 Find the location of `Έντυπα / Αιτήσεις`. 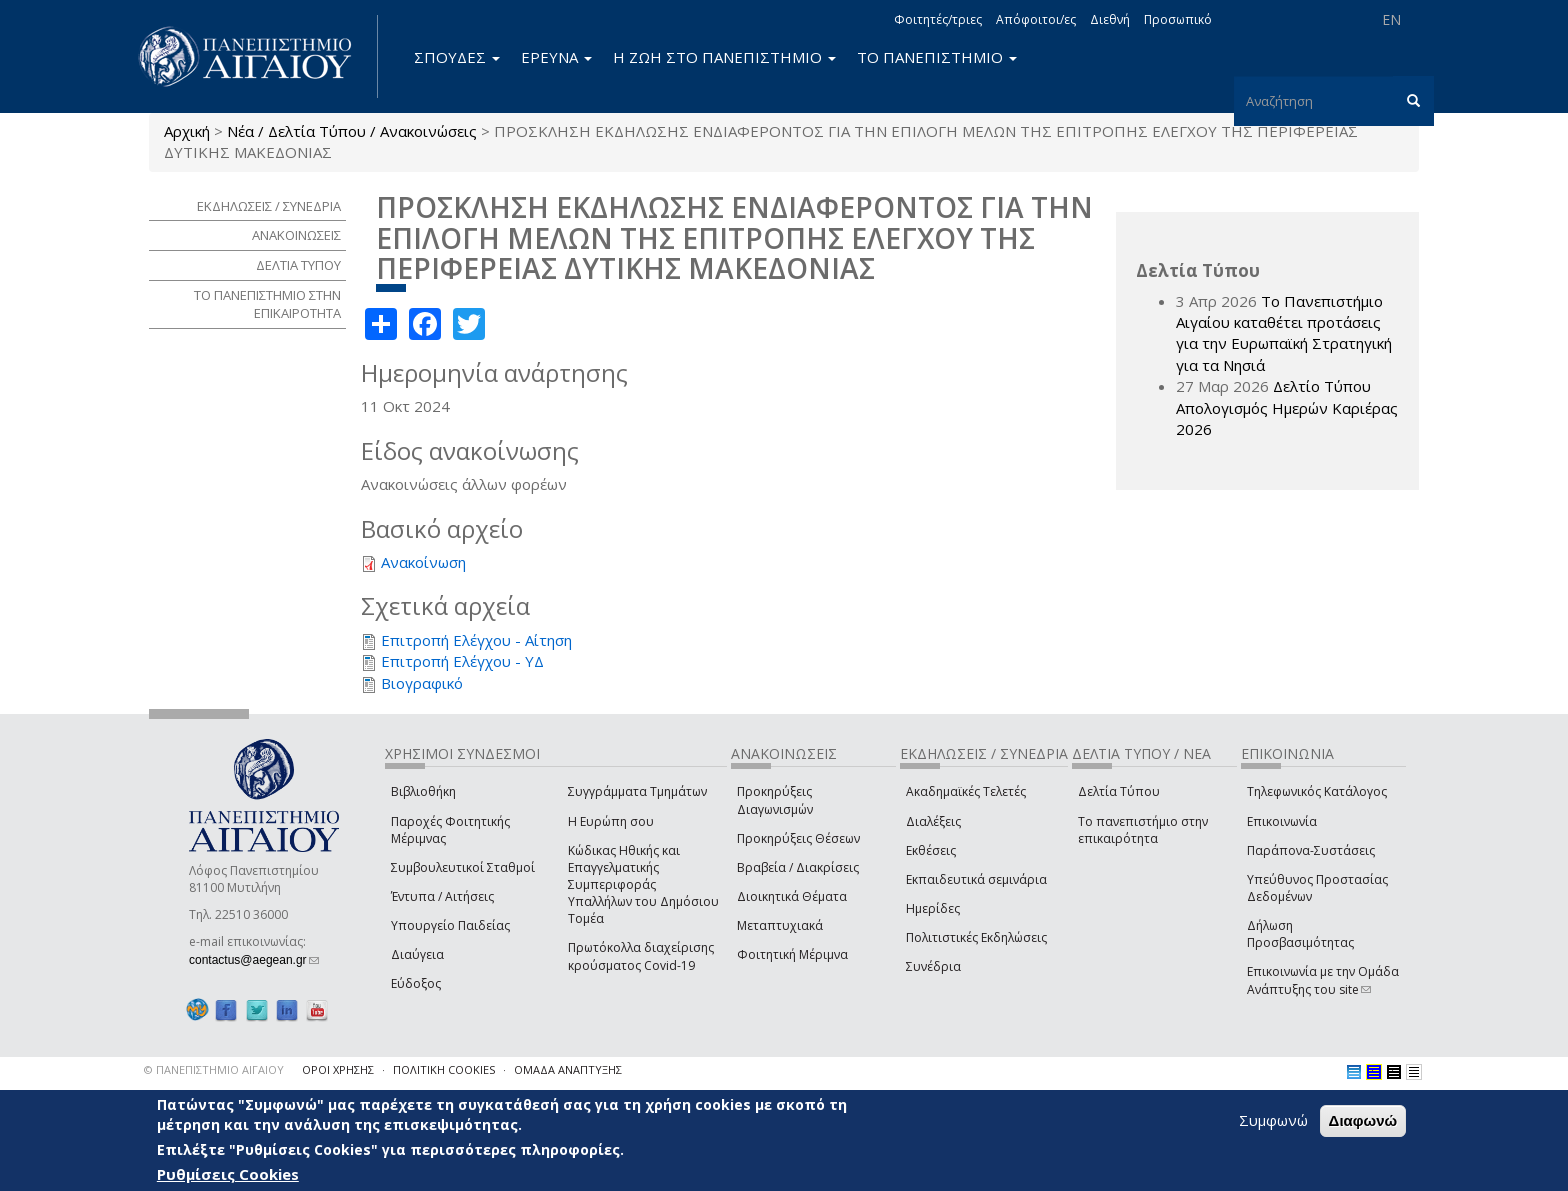

Έντυπα / Αιτήσεις is located at coordinates (442, 896).